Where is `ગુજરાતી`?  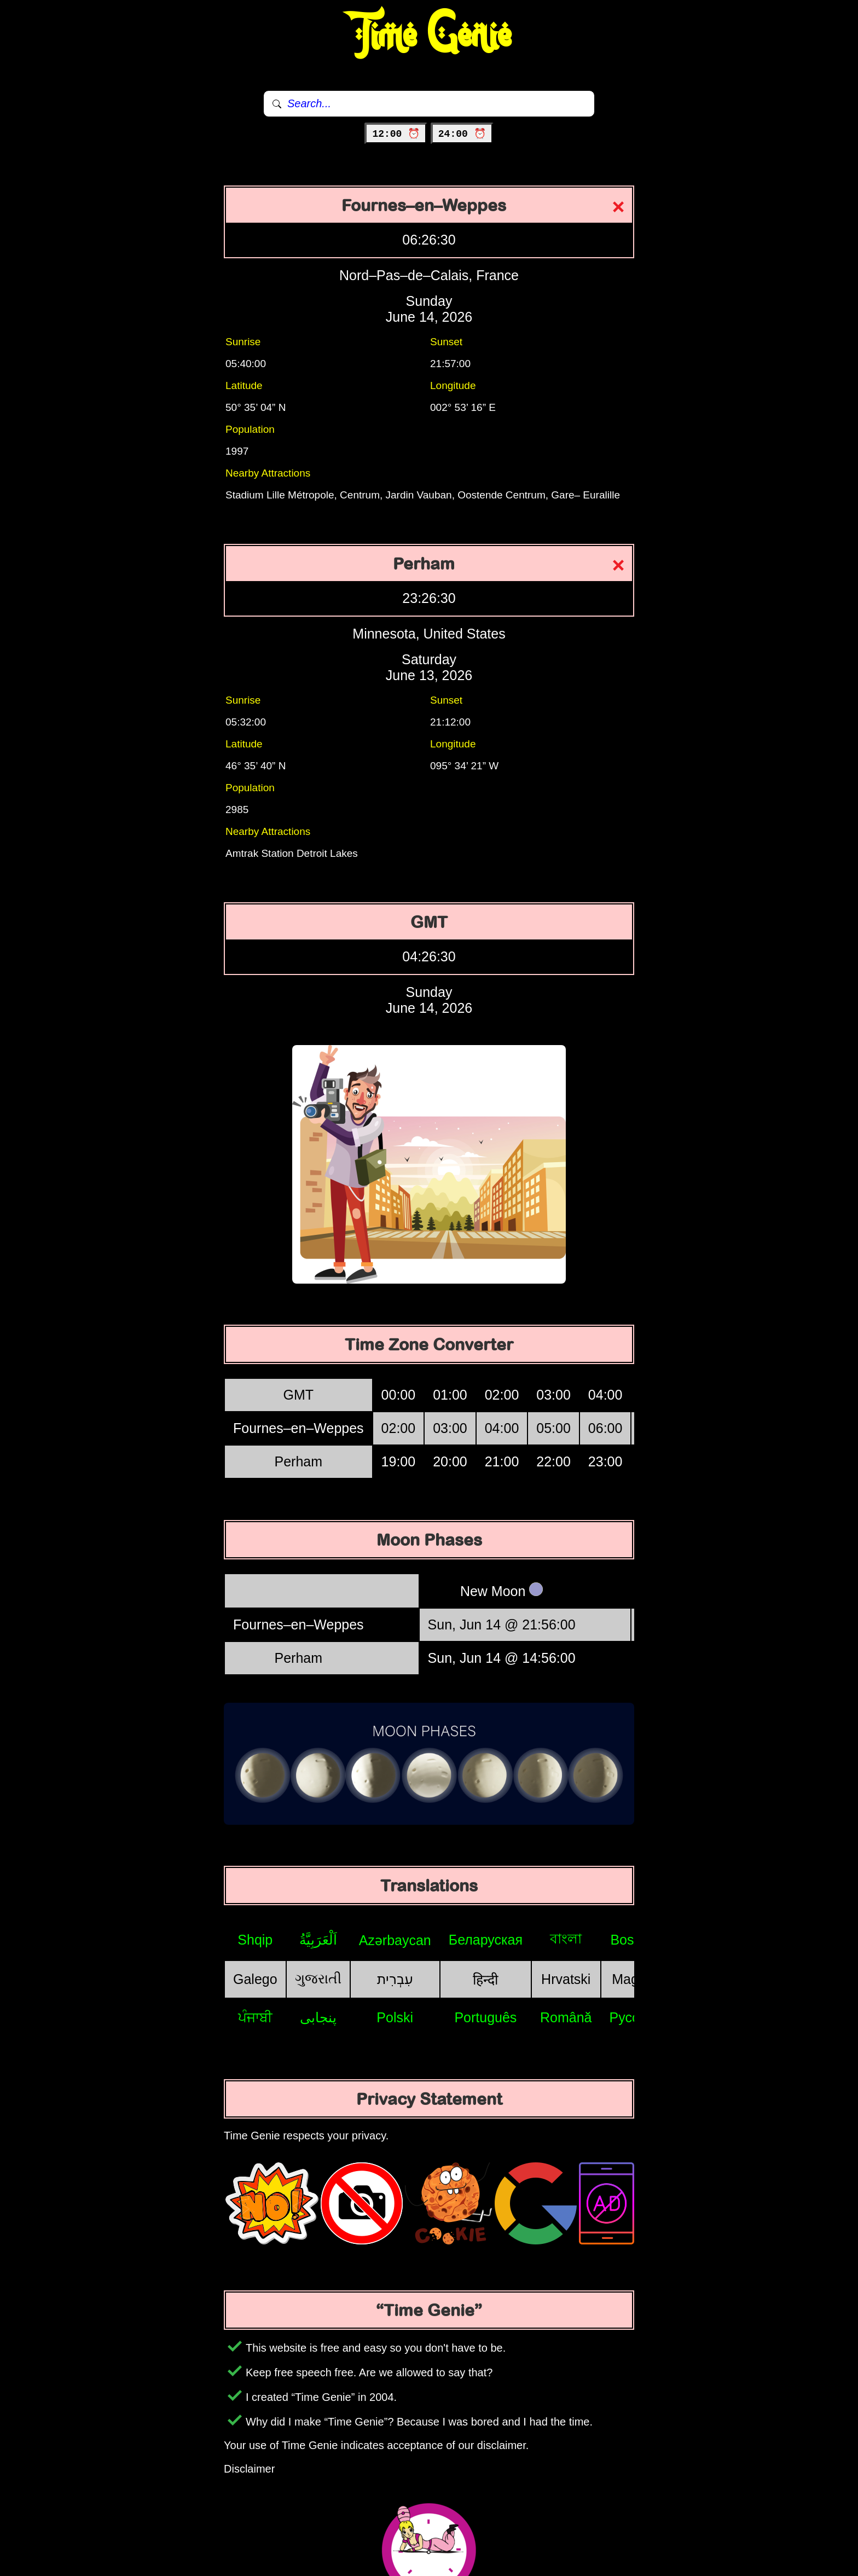
ગુજરાતી is located at coordinates (318, 1978).